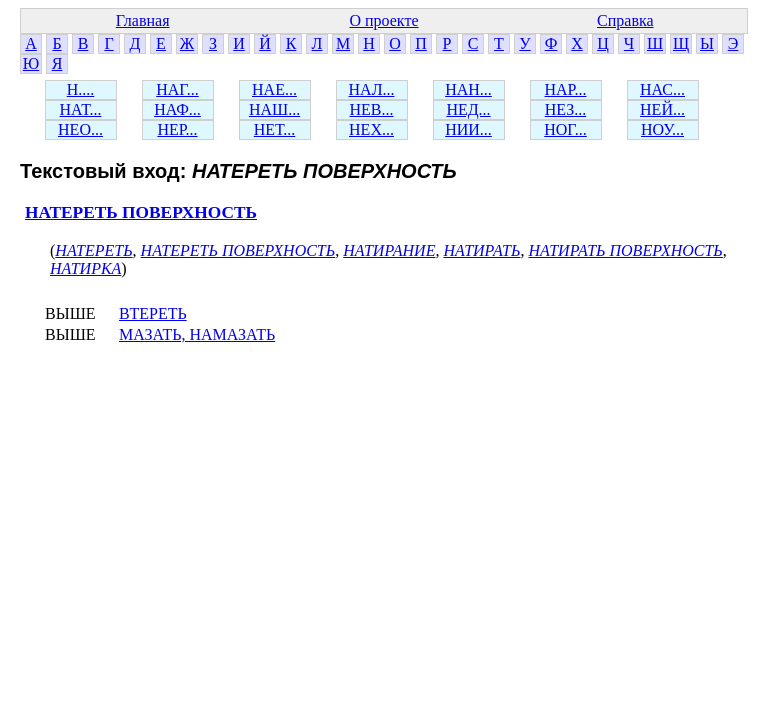 The image size is (768, 720). I want to click on НИИ..., so click(468, 129).